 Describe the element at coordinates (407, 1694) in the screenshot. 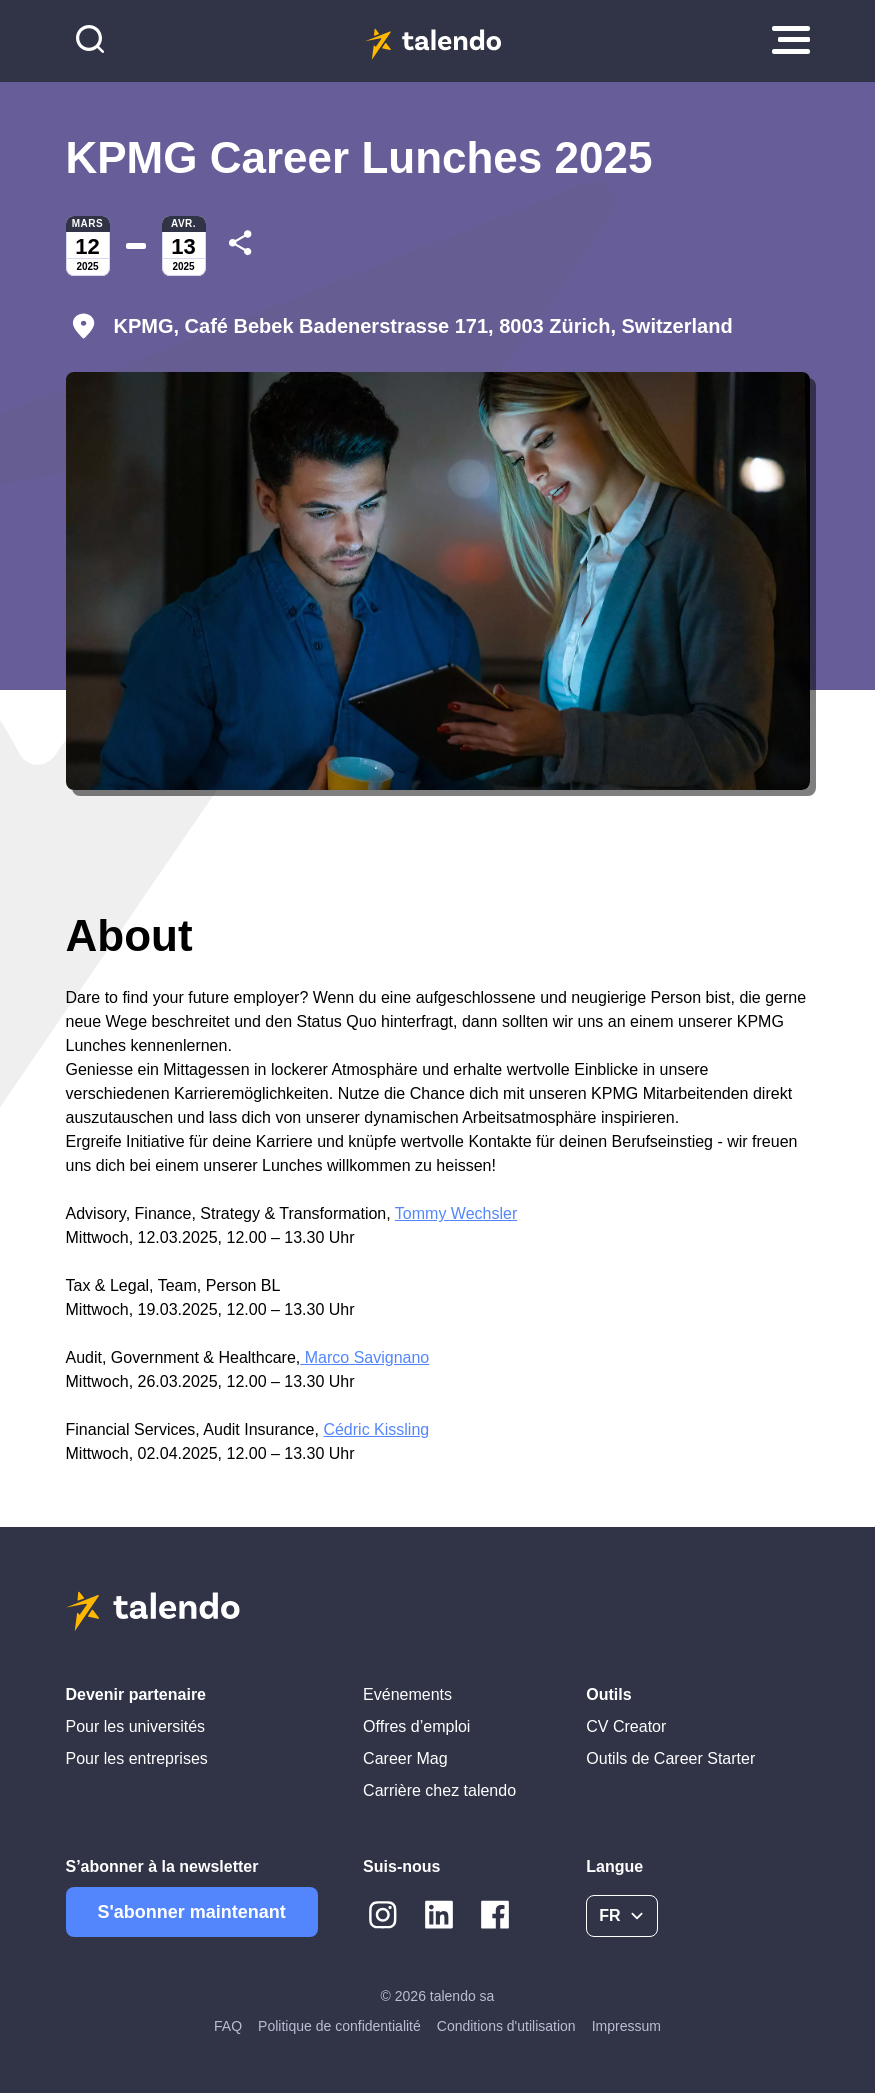

I see `Evénements` at that location.